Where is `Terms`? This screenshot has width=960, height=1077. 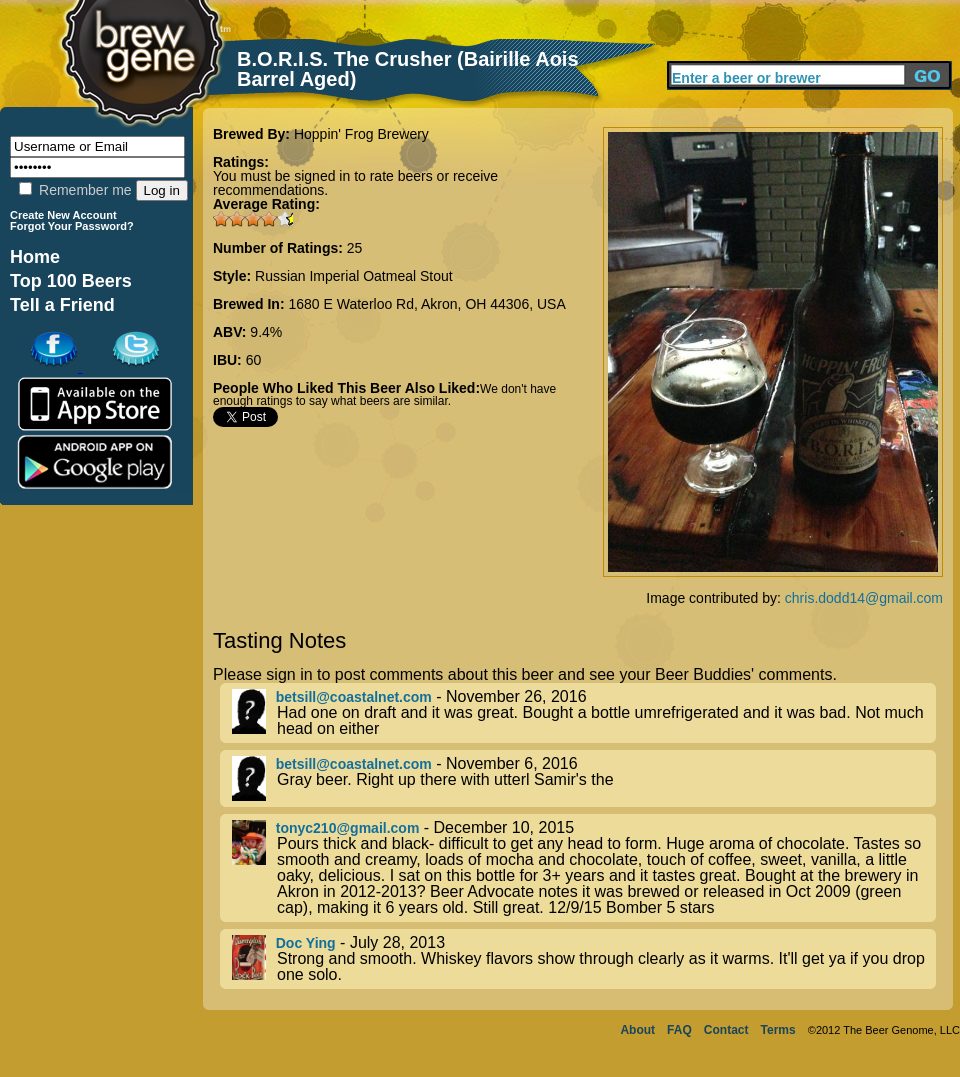 Terms is located at coordinates (778, 1030).